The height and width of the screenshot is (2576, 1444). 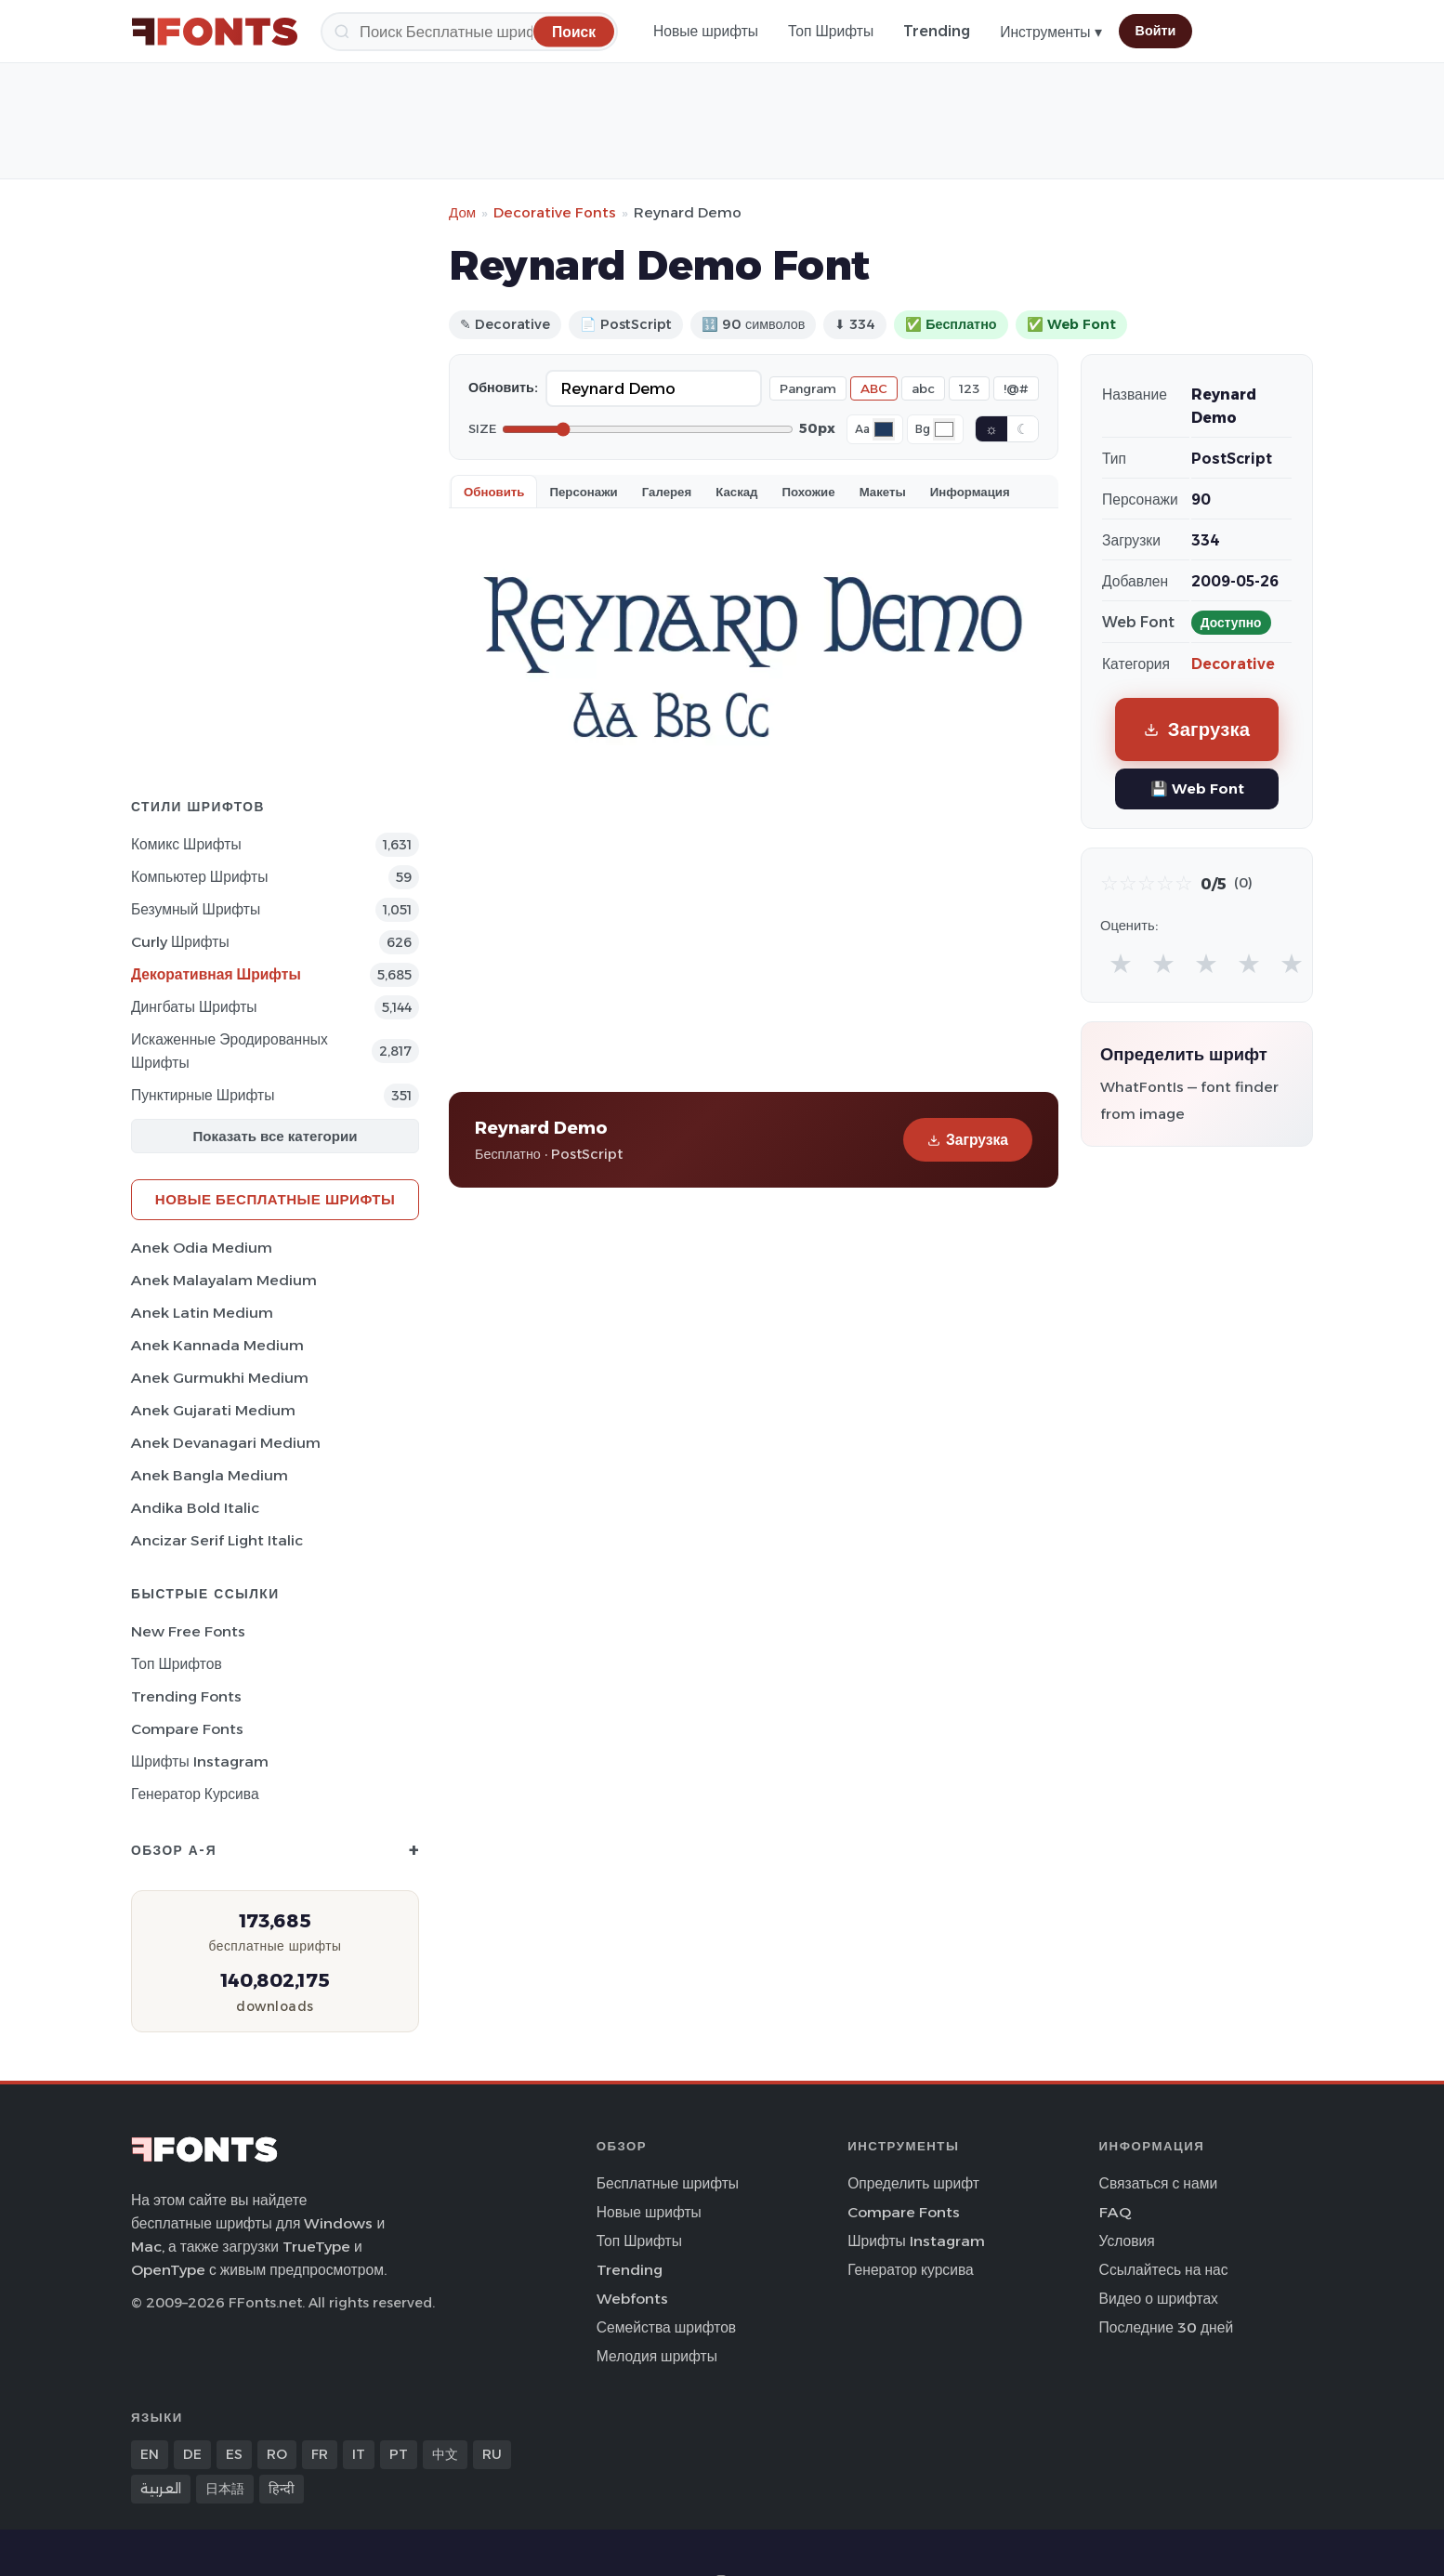 I want to click on Anek Odia Medium, so click(x=201, y=1247).